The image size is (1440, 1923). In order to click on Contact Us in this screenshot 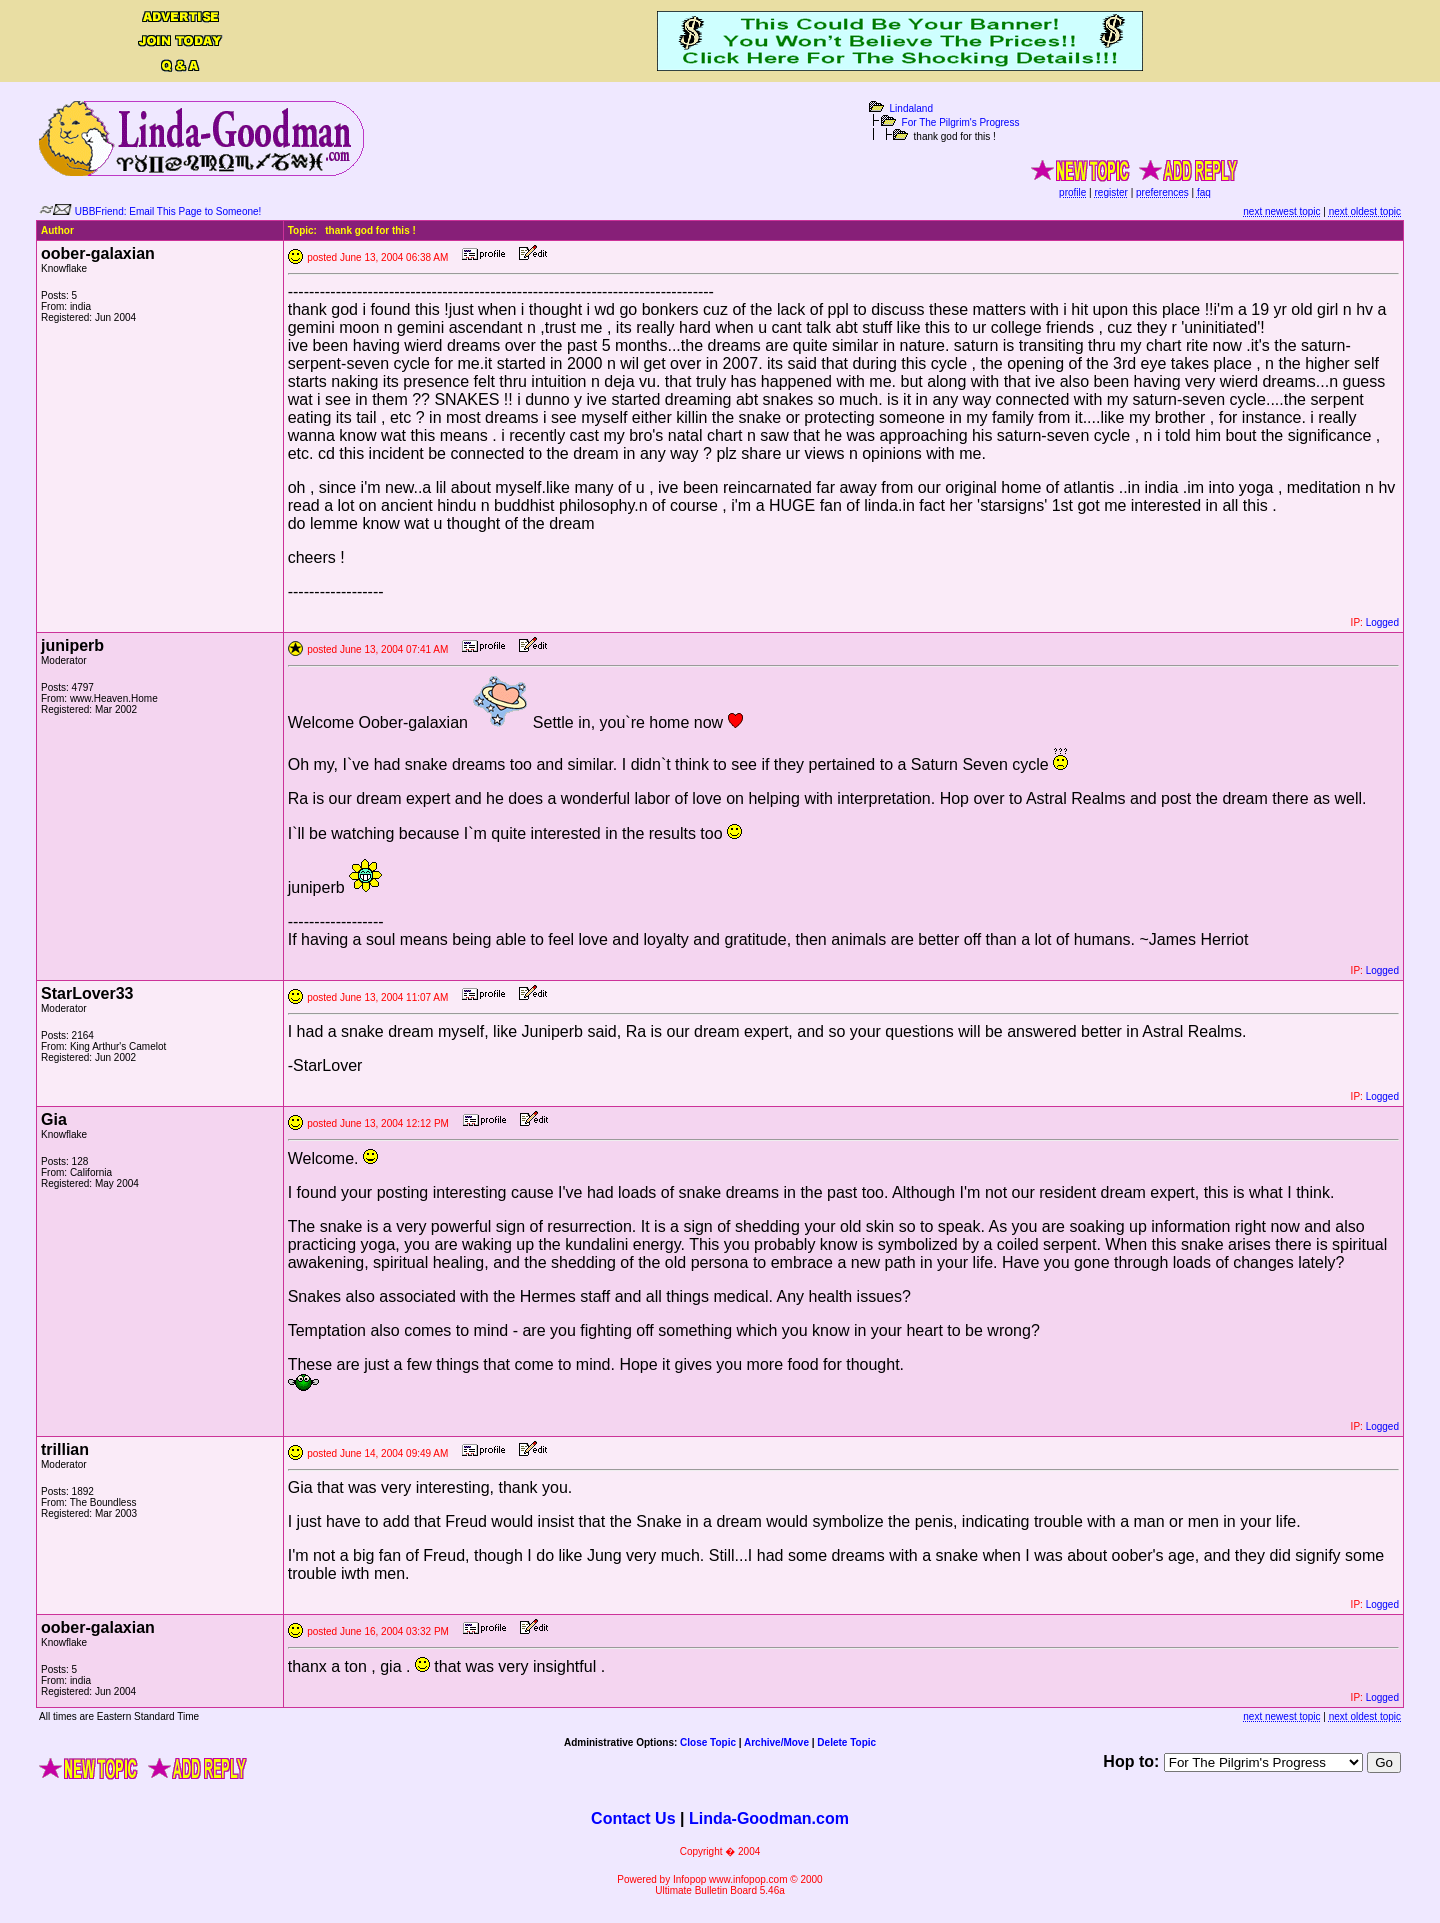, I will do `click(633, 1818)`.